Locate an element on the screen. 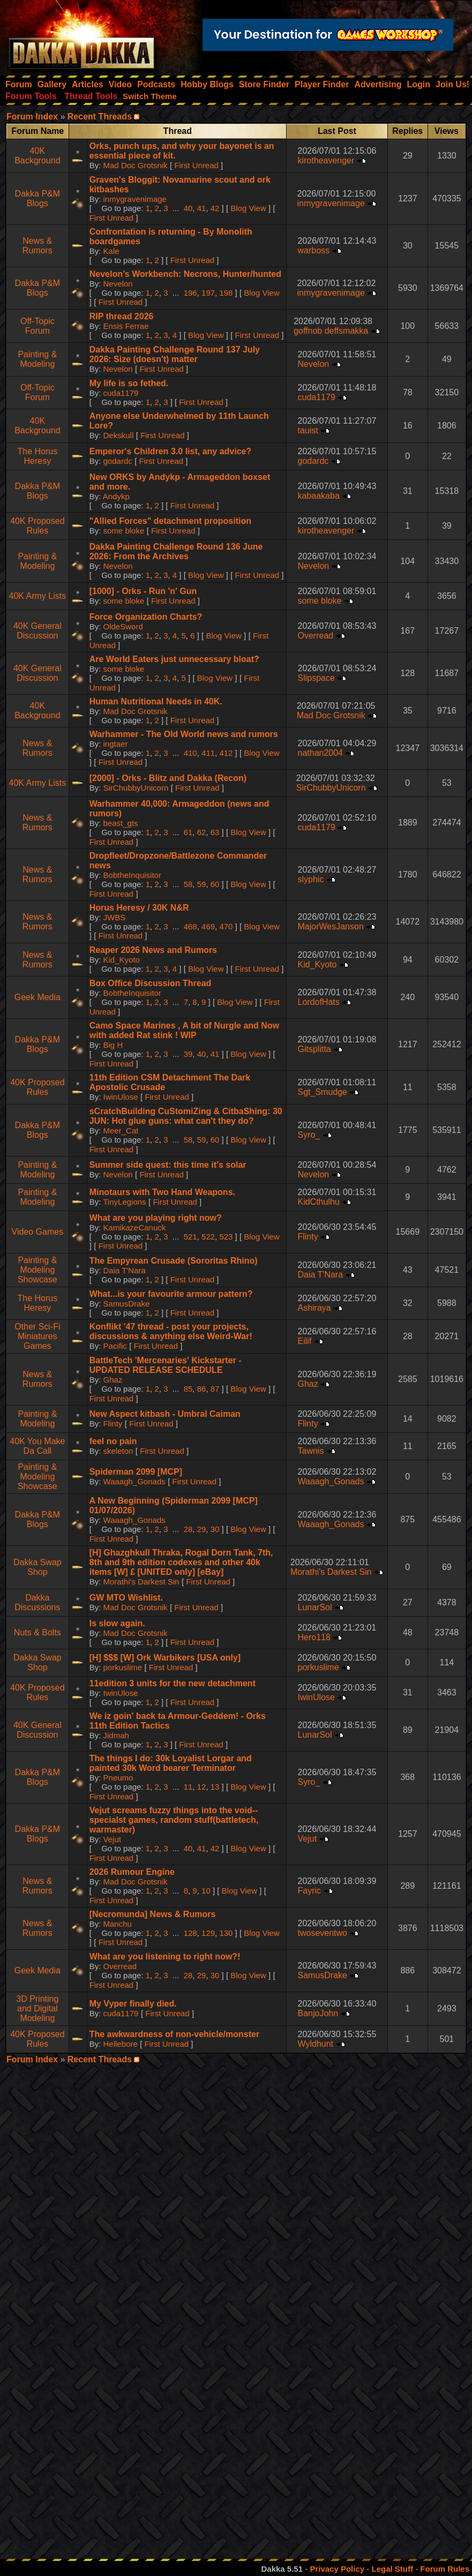 The width and height of the screenshot is (472, 2576). JWBS is located at coordinates (114, 917).